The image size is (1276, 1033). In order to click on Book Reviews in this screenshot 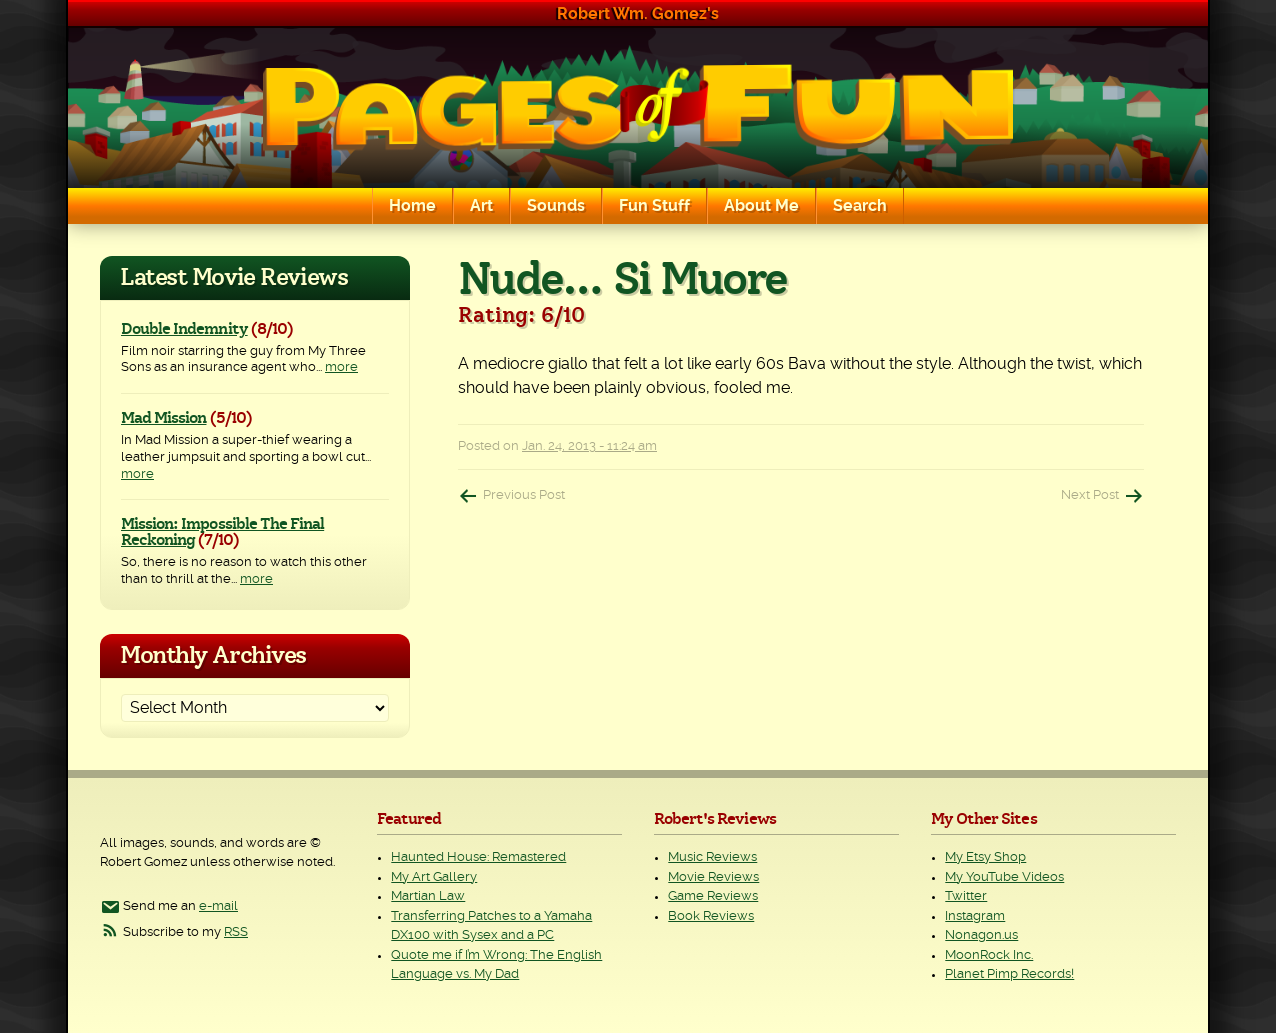, I will do `click(711, 916)`.